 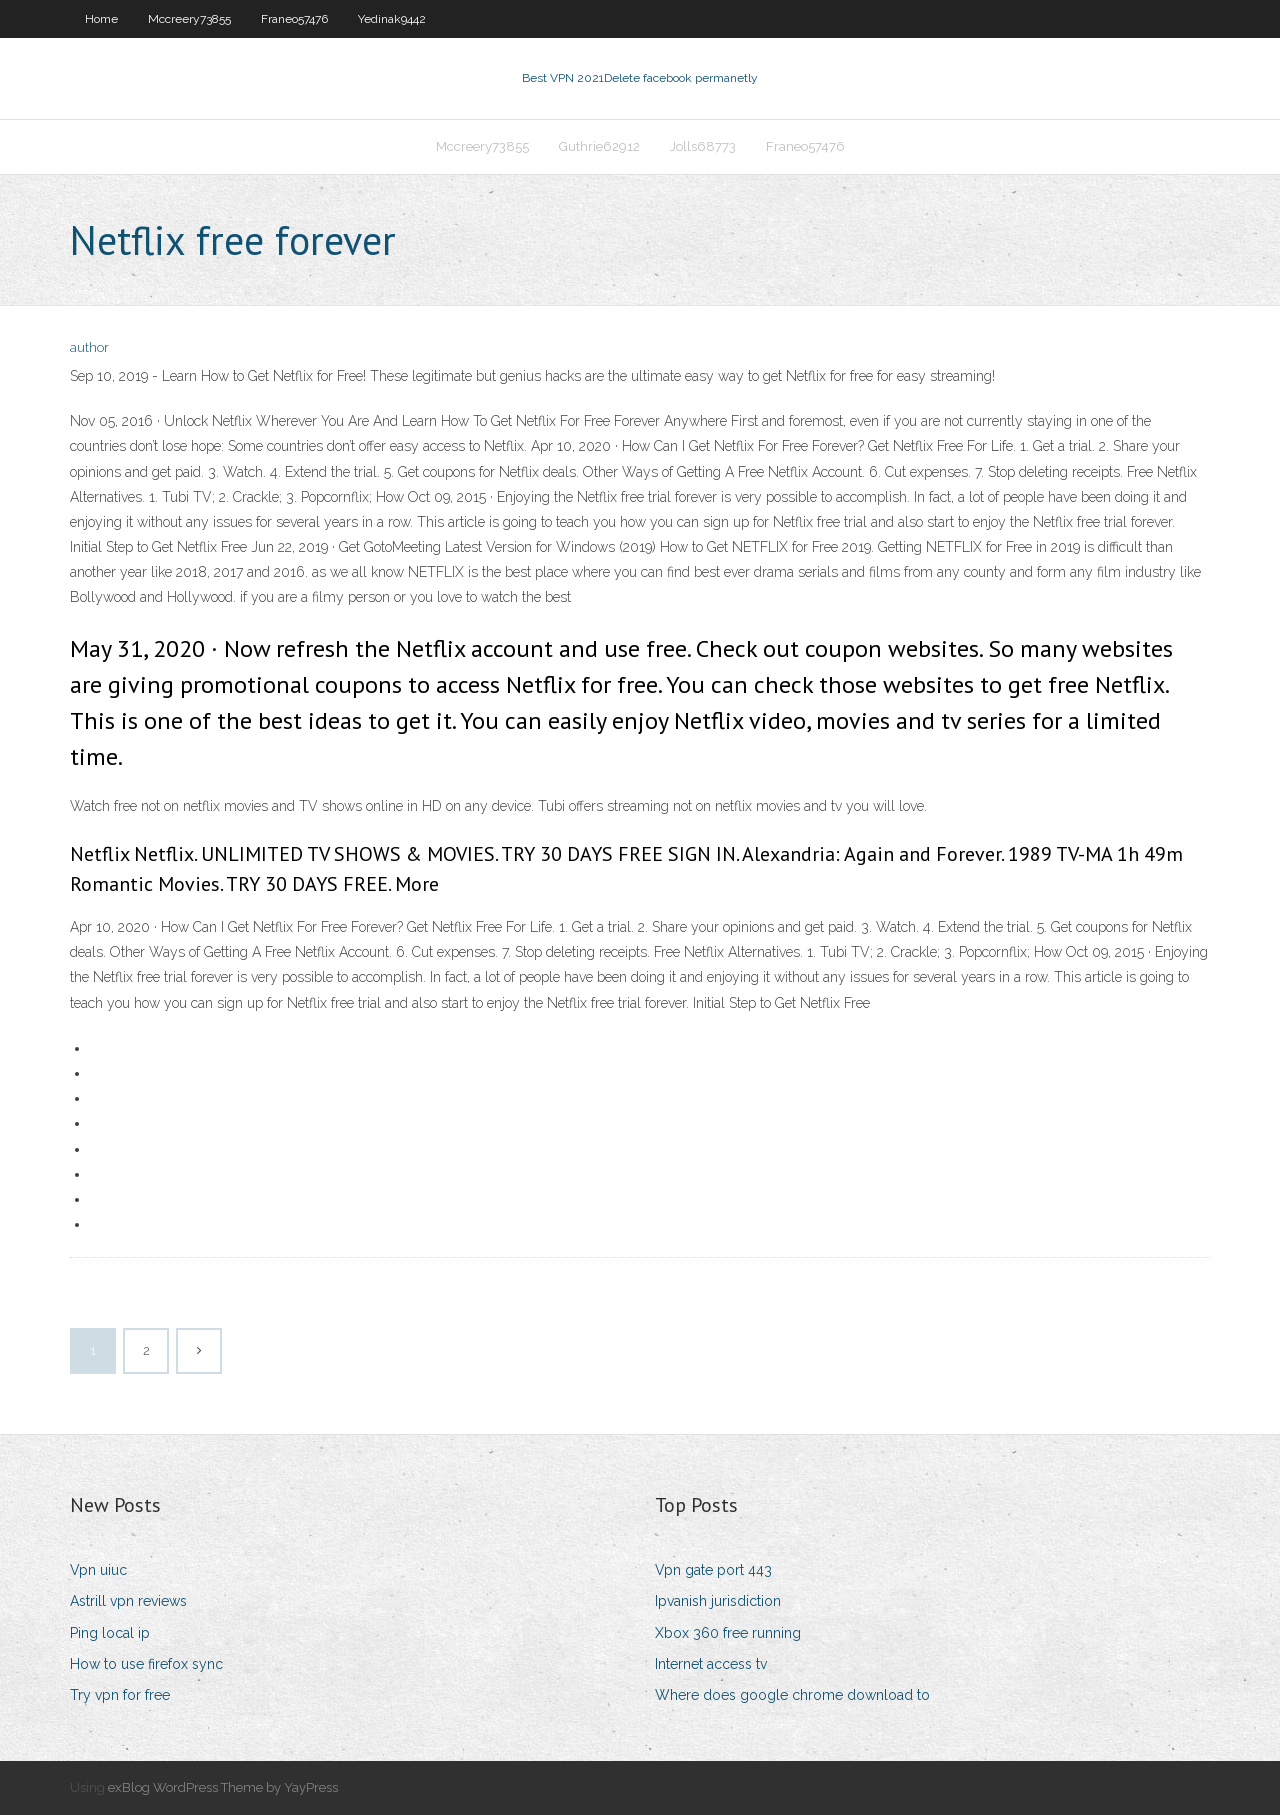 I want to click on Guthrie62912, so click(x=599, y=146).